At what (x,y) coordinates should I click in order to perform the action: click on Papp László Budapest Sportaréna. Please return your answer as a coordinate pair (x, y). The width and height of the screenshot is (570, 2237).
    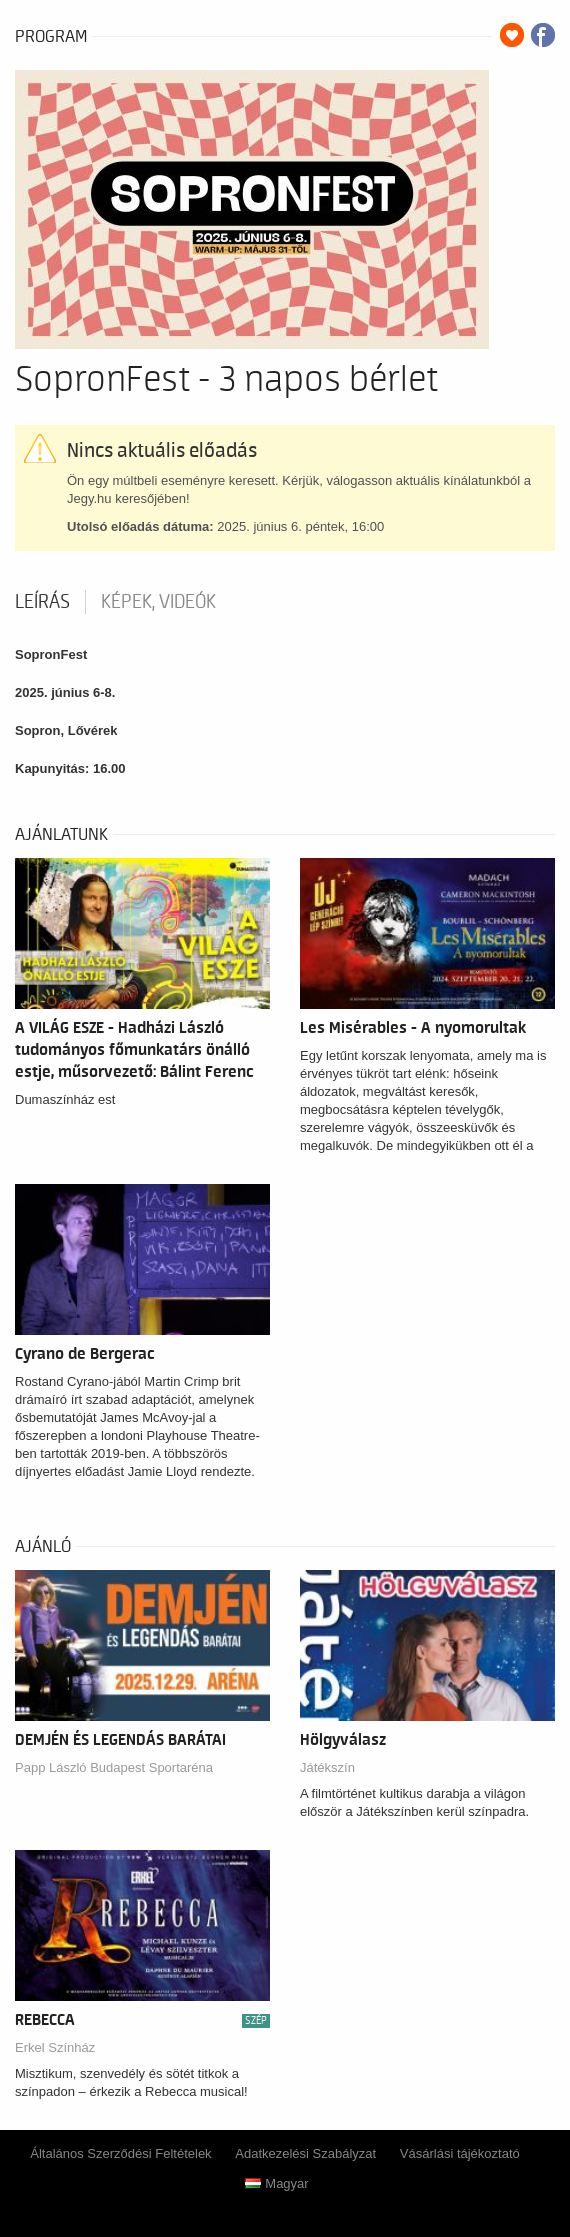
    Looking at the image, I should click on (114, 1767).